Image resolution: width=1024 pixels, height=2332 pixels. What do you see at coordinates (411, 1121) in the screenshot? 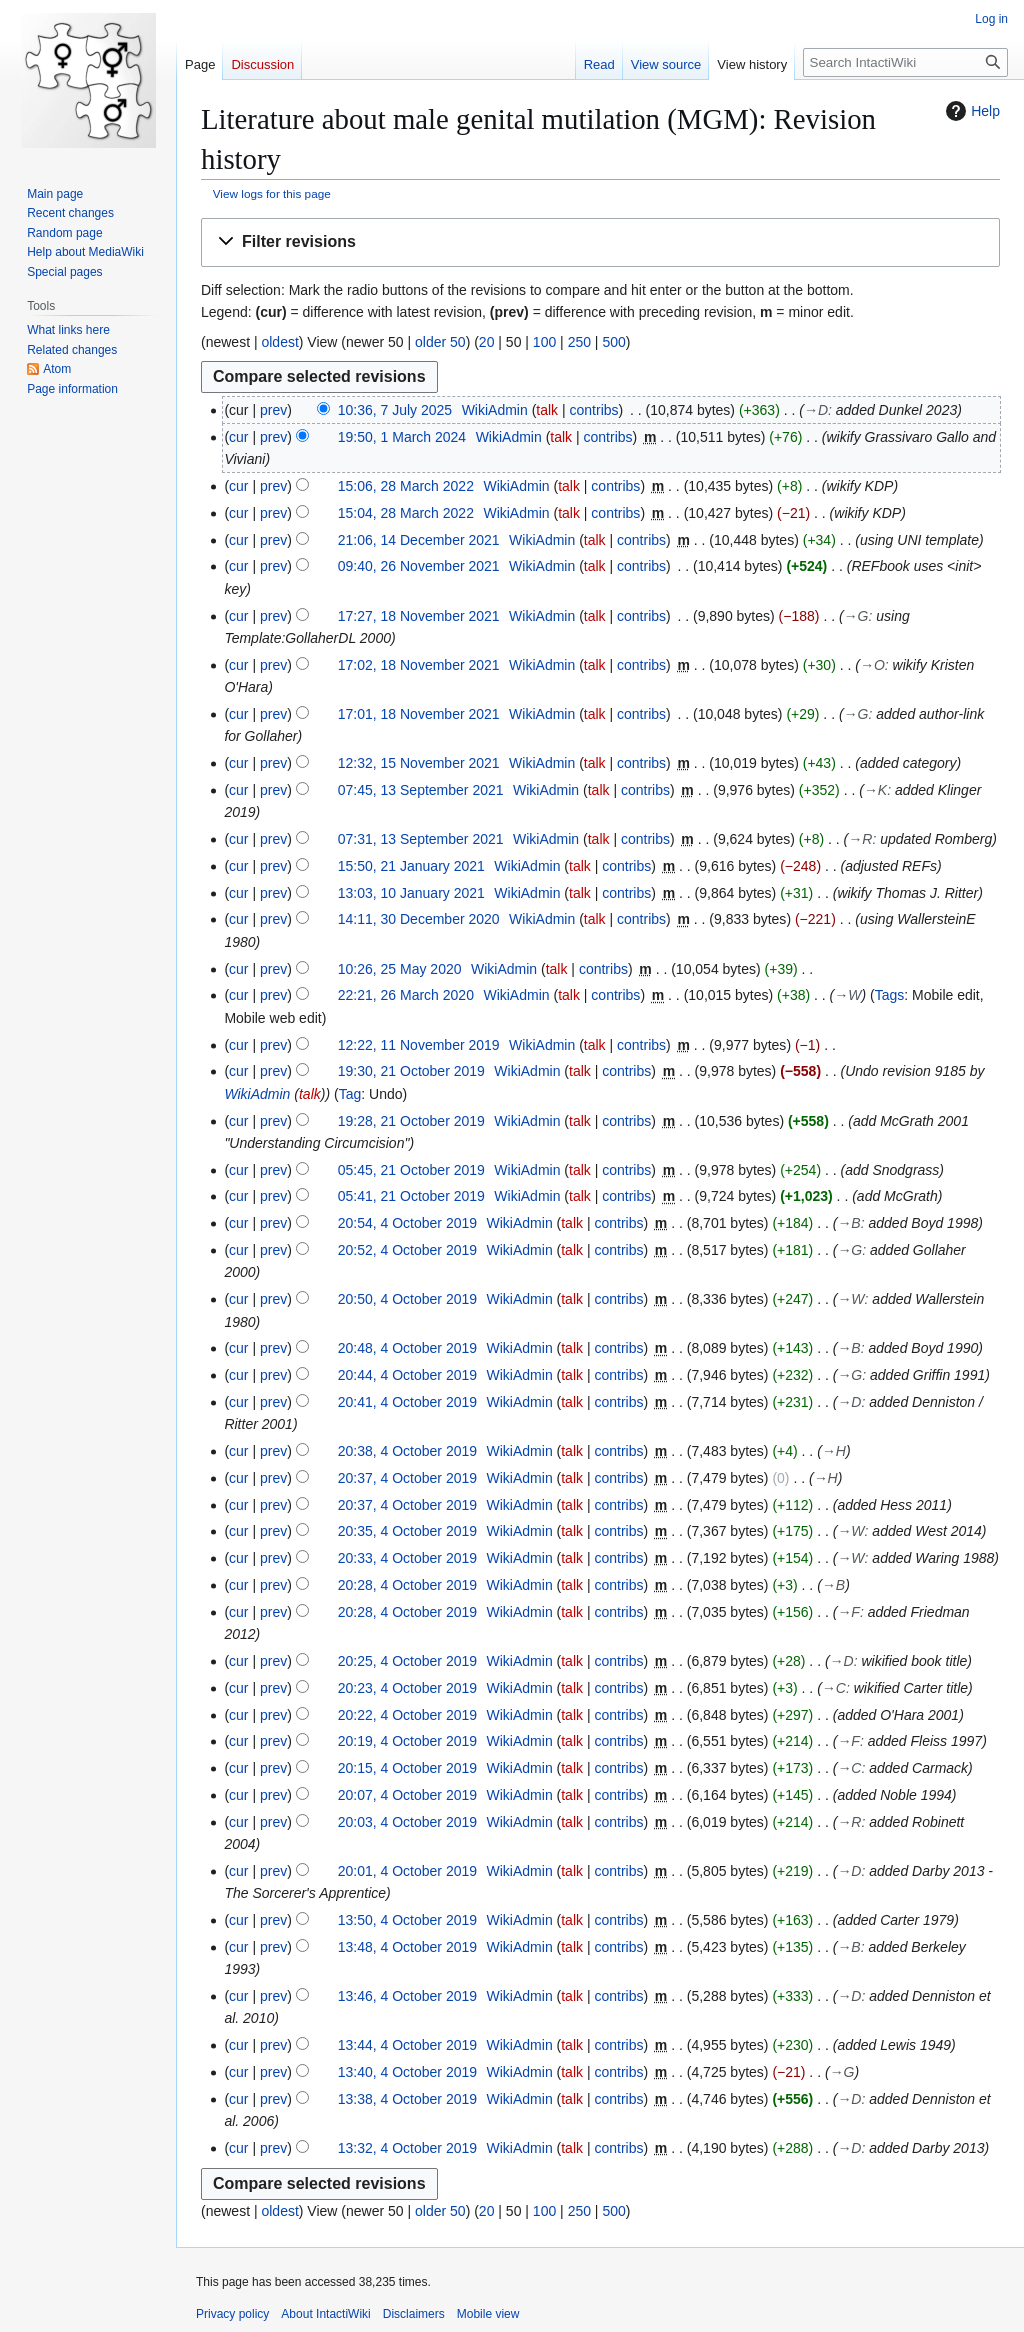
I see `19:28, 21 October 2019` at bounding box center [411, 1121].